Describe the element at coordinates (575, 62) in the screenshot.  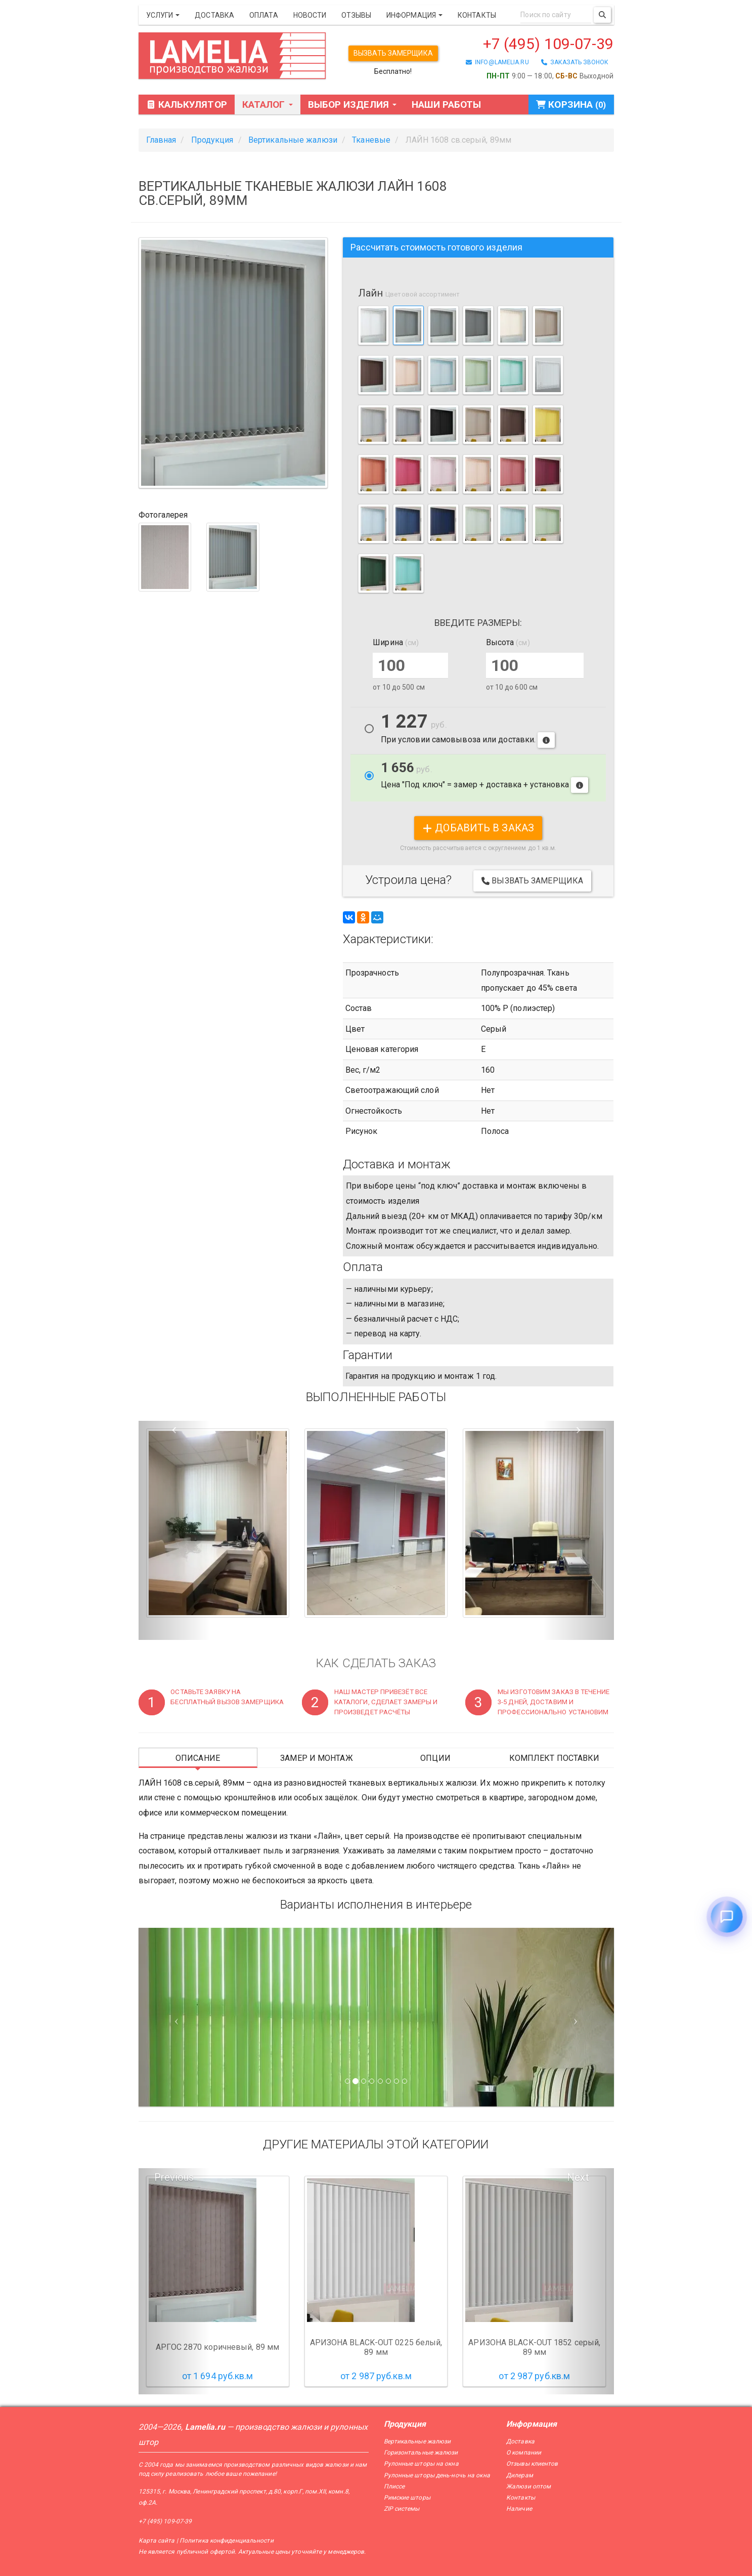
I see `заказать звонок` at that location.